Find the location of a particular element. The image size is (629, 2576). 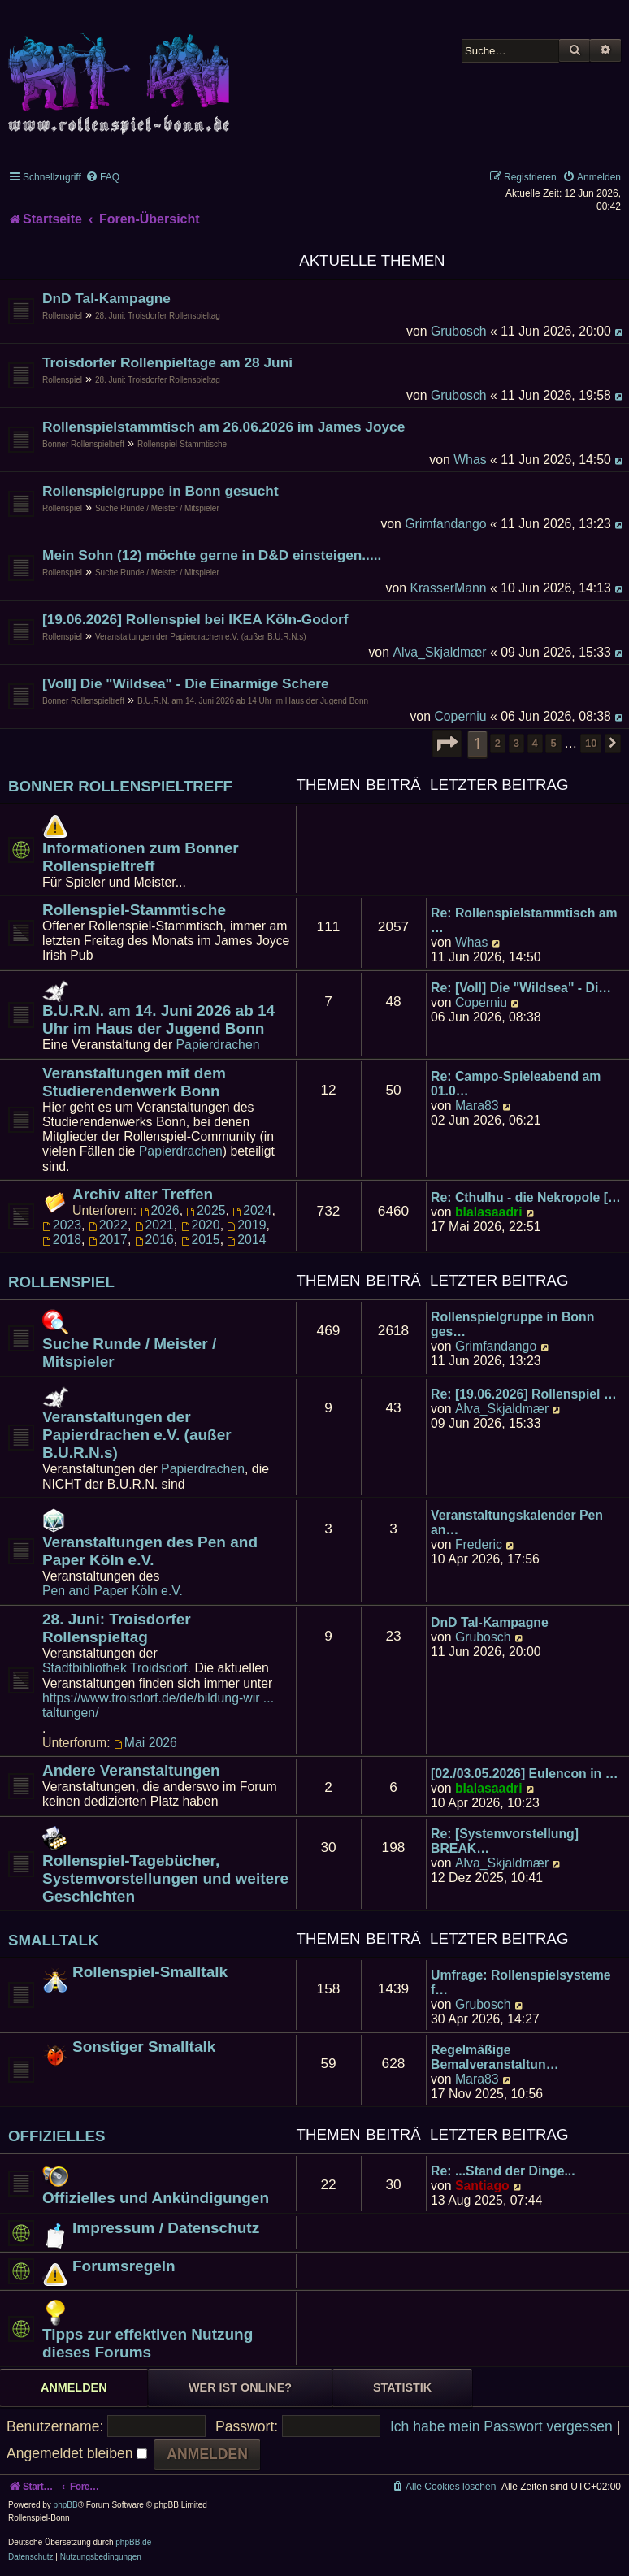

Mein Sohn (12) möchte gerne in D&D einsteigen..... is located at coordinates (211, 555).